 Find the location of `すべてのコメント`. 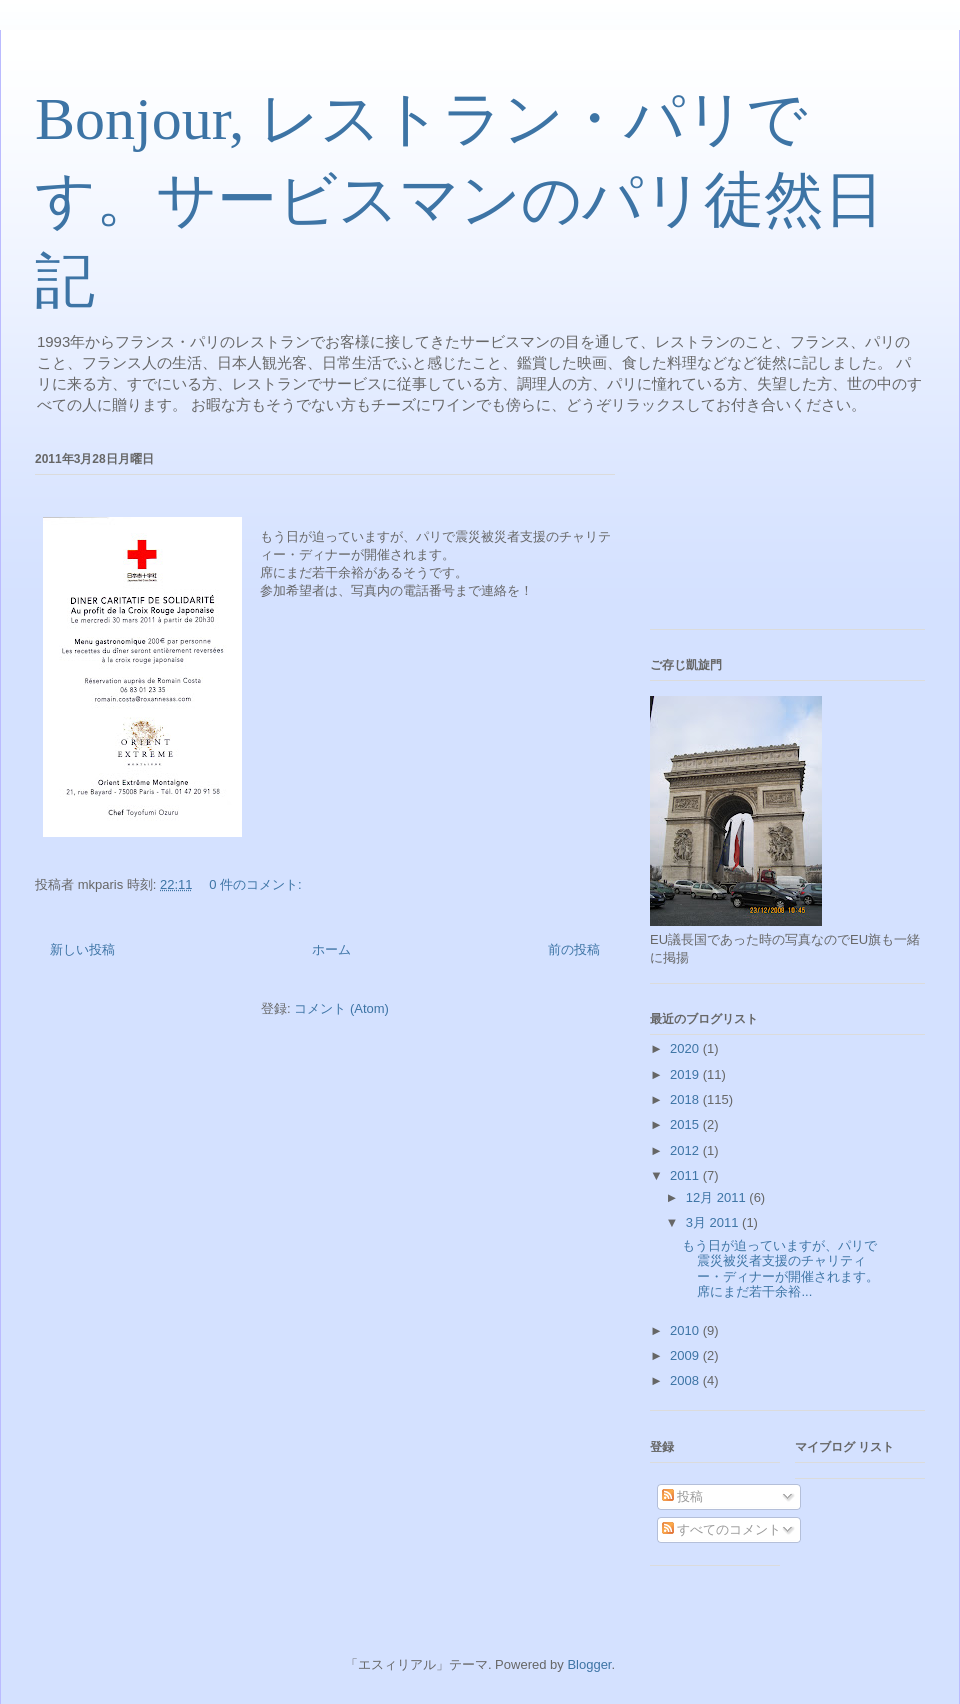

すべてのコメント is located at coordinates (722, 1529).